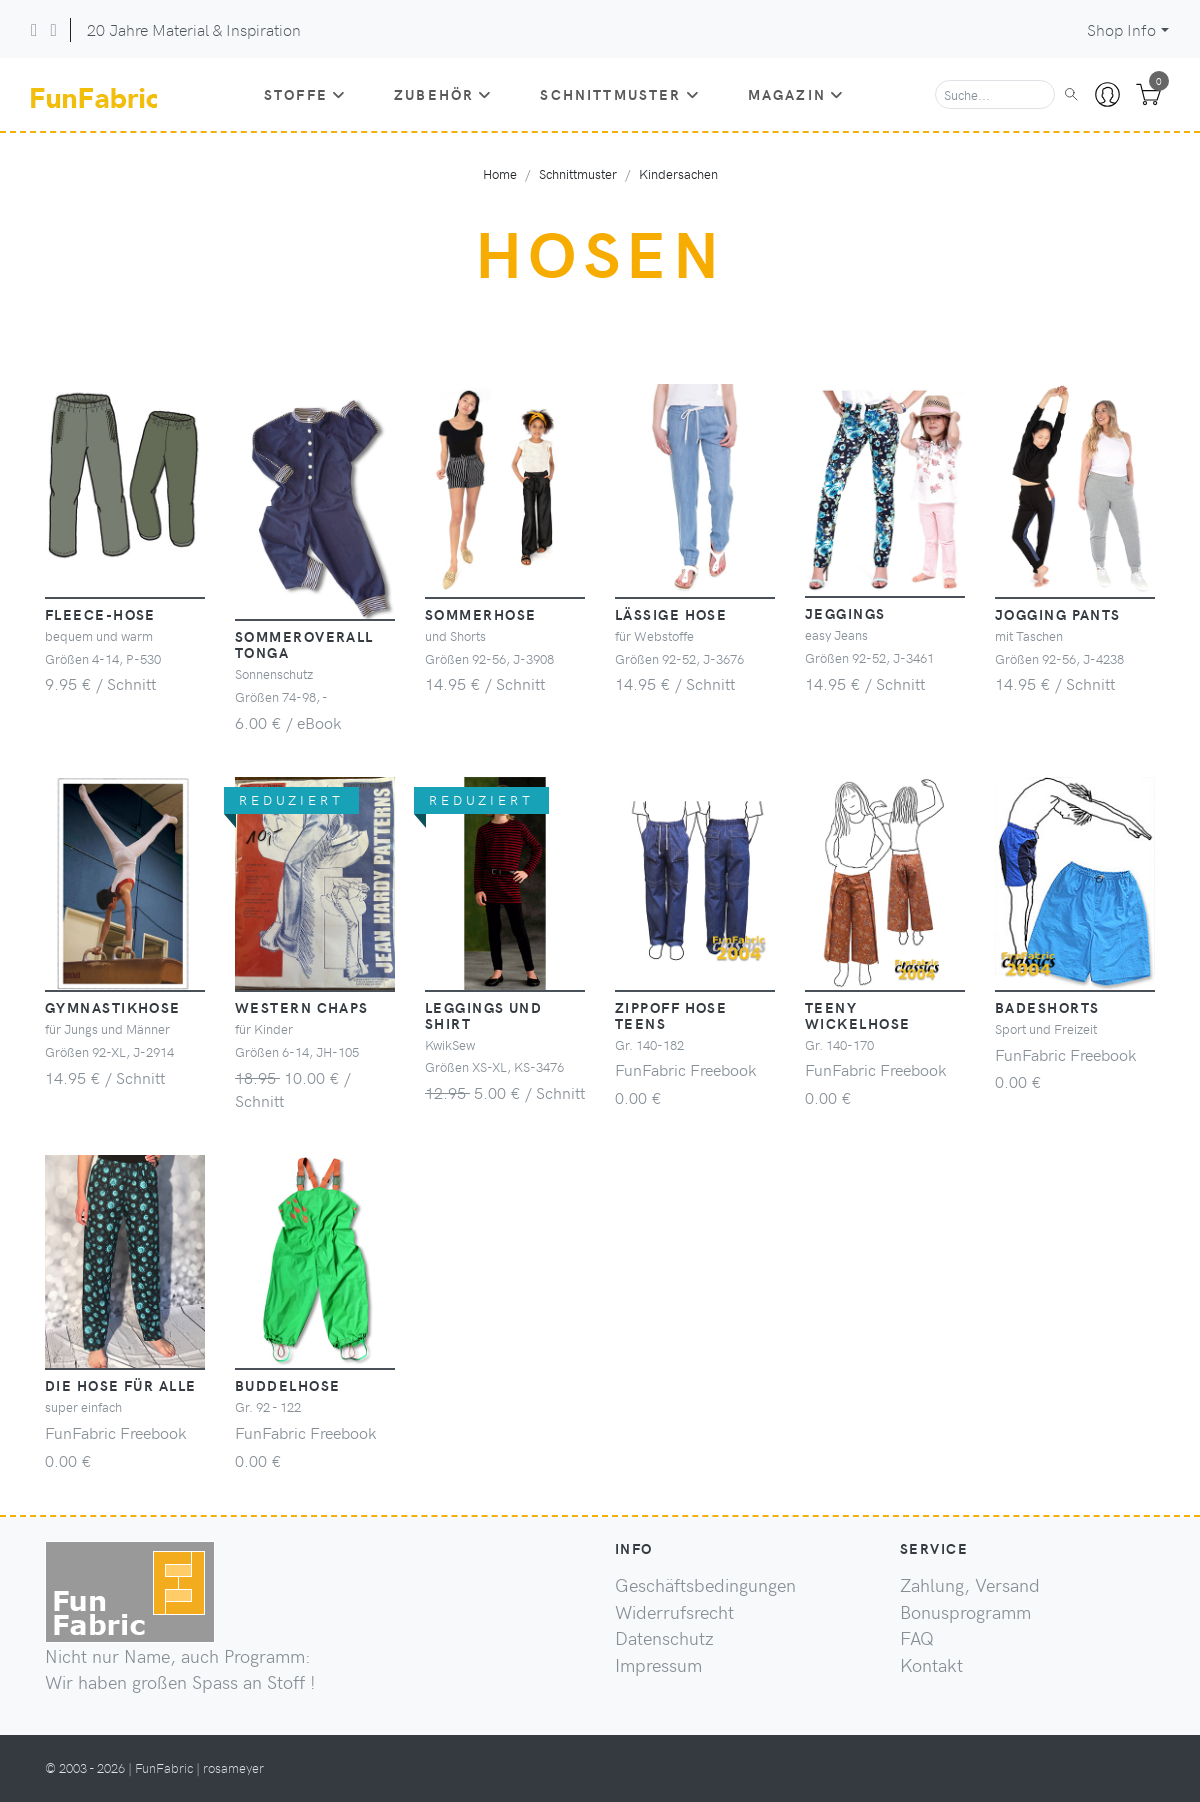  Describe the element at coordinates (1121, 29) in the screenshot. I see `Shop Info` at that location.